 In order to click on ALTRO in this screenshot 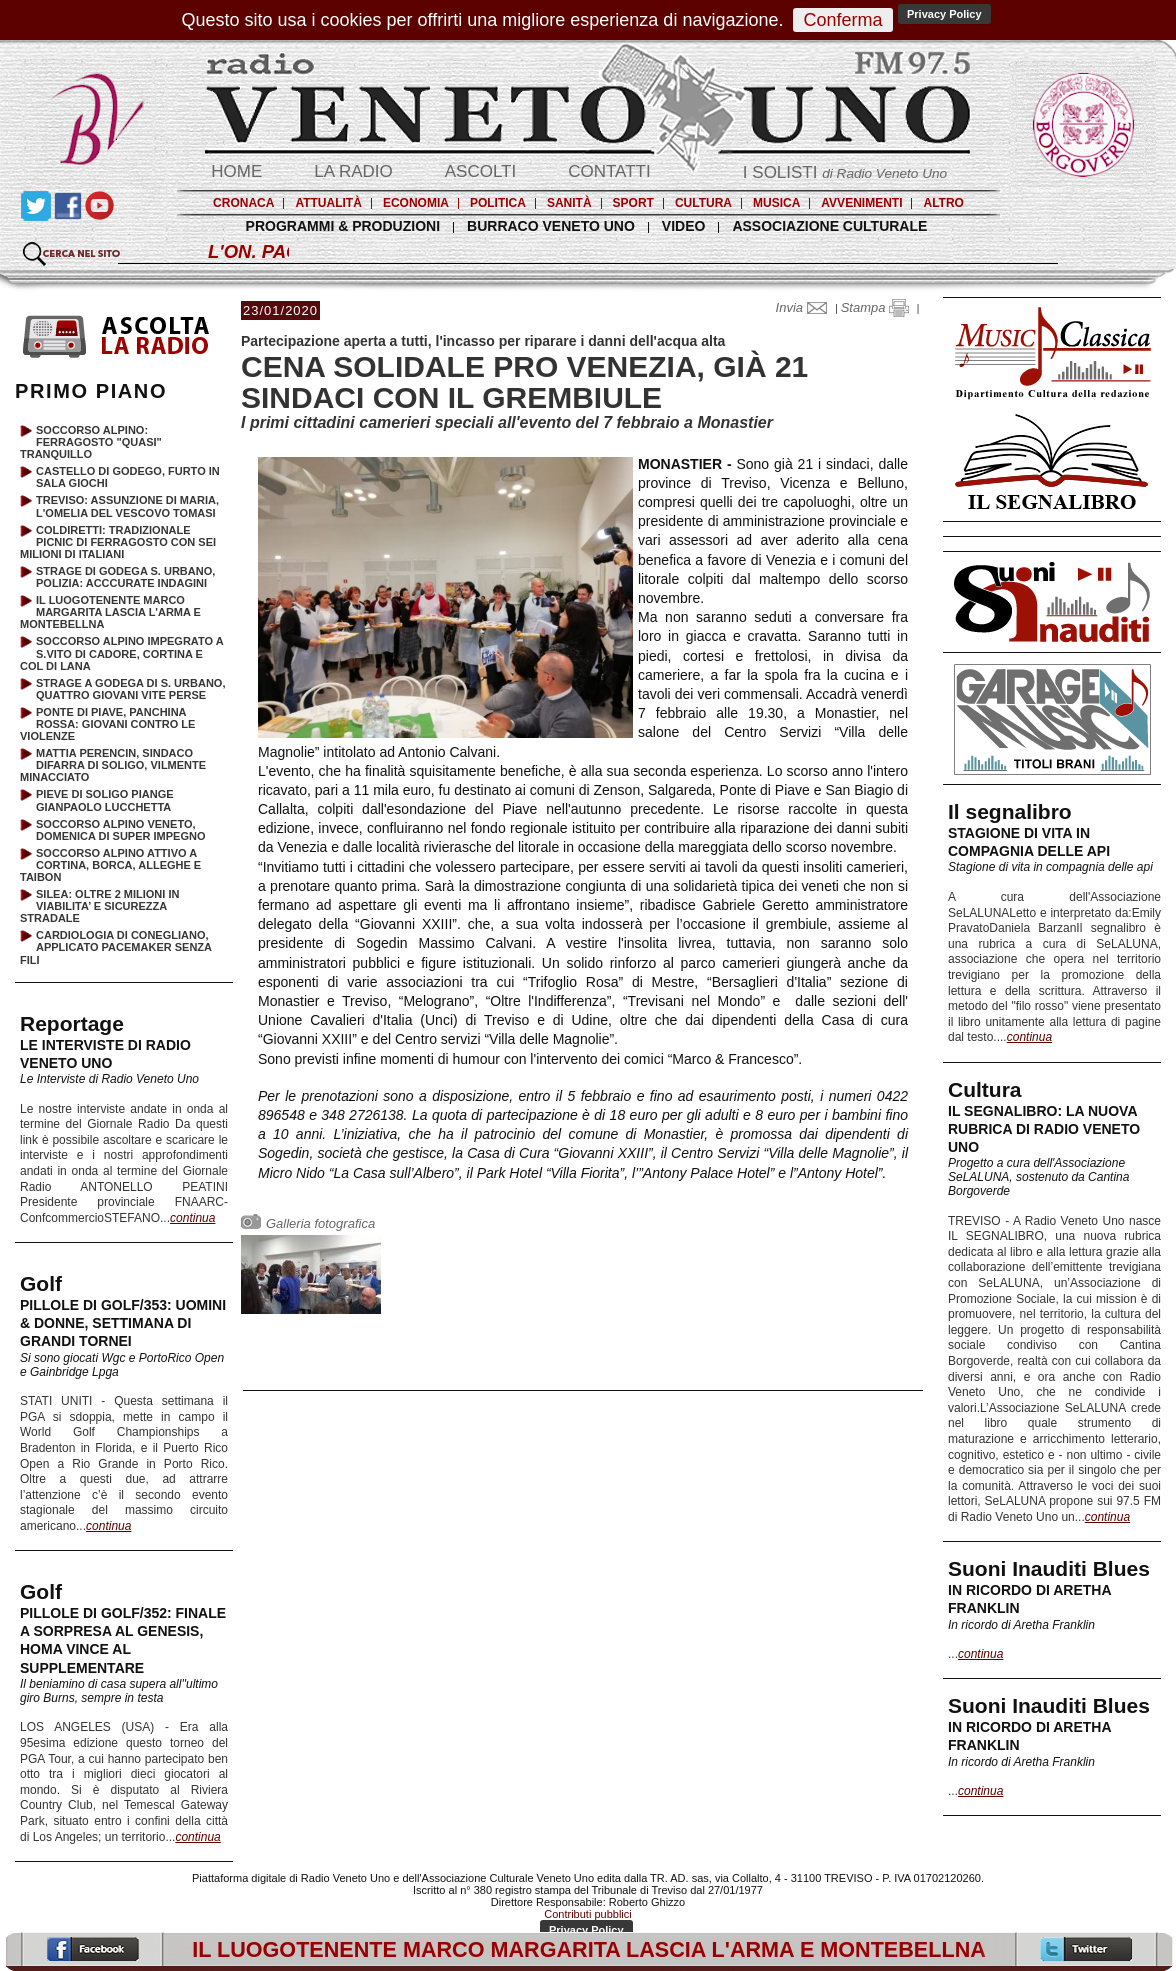, I will do `click(943, 203)`.